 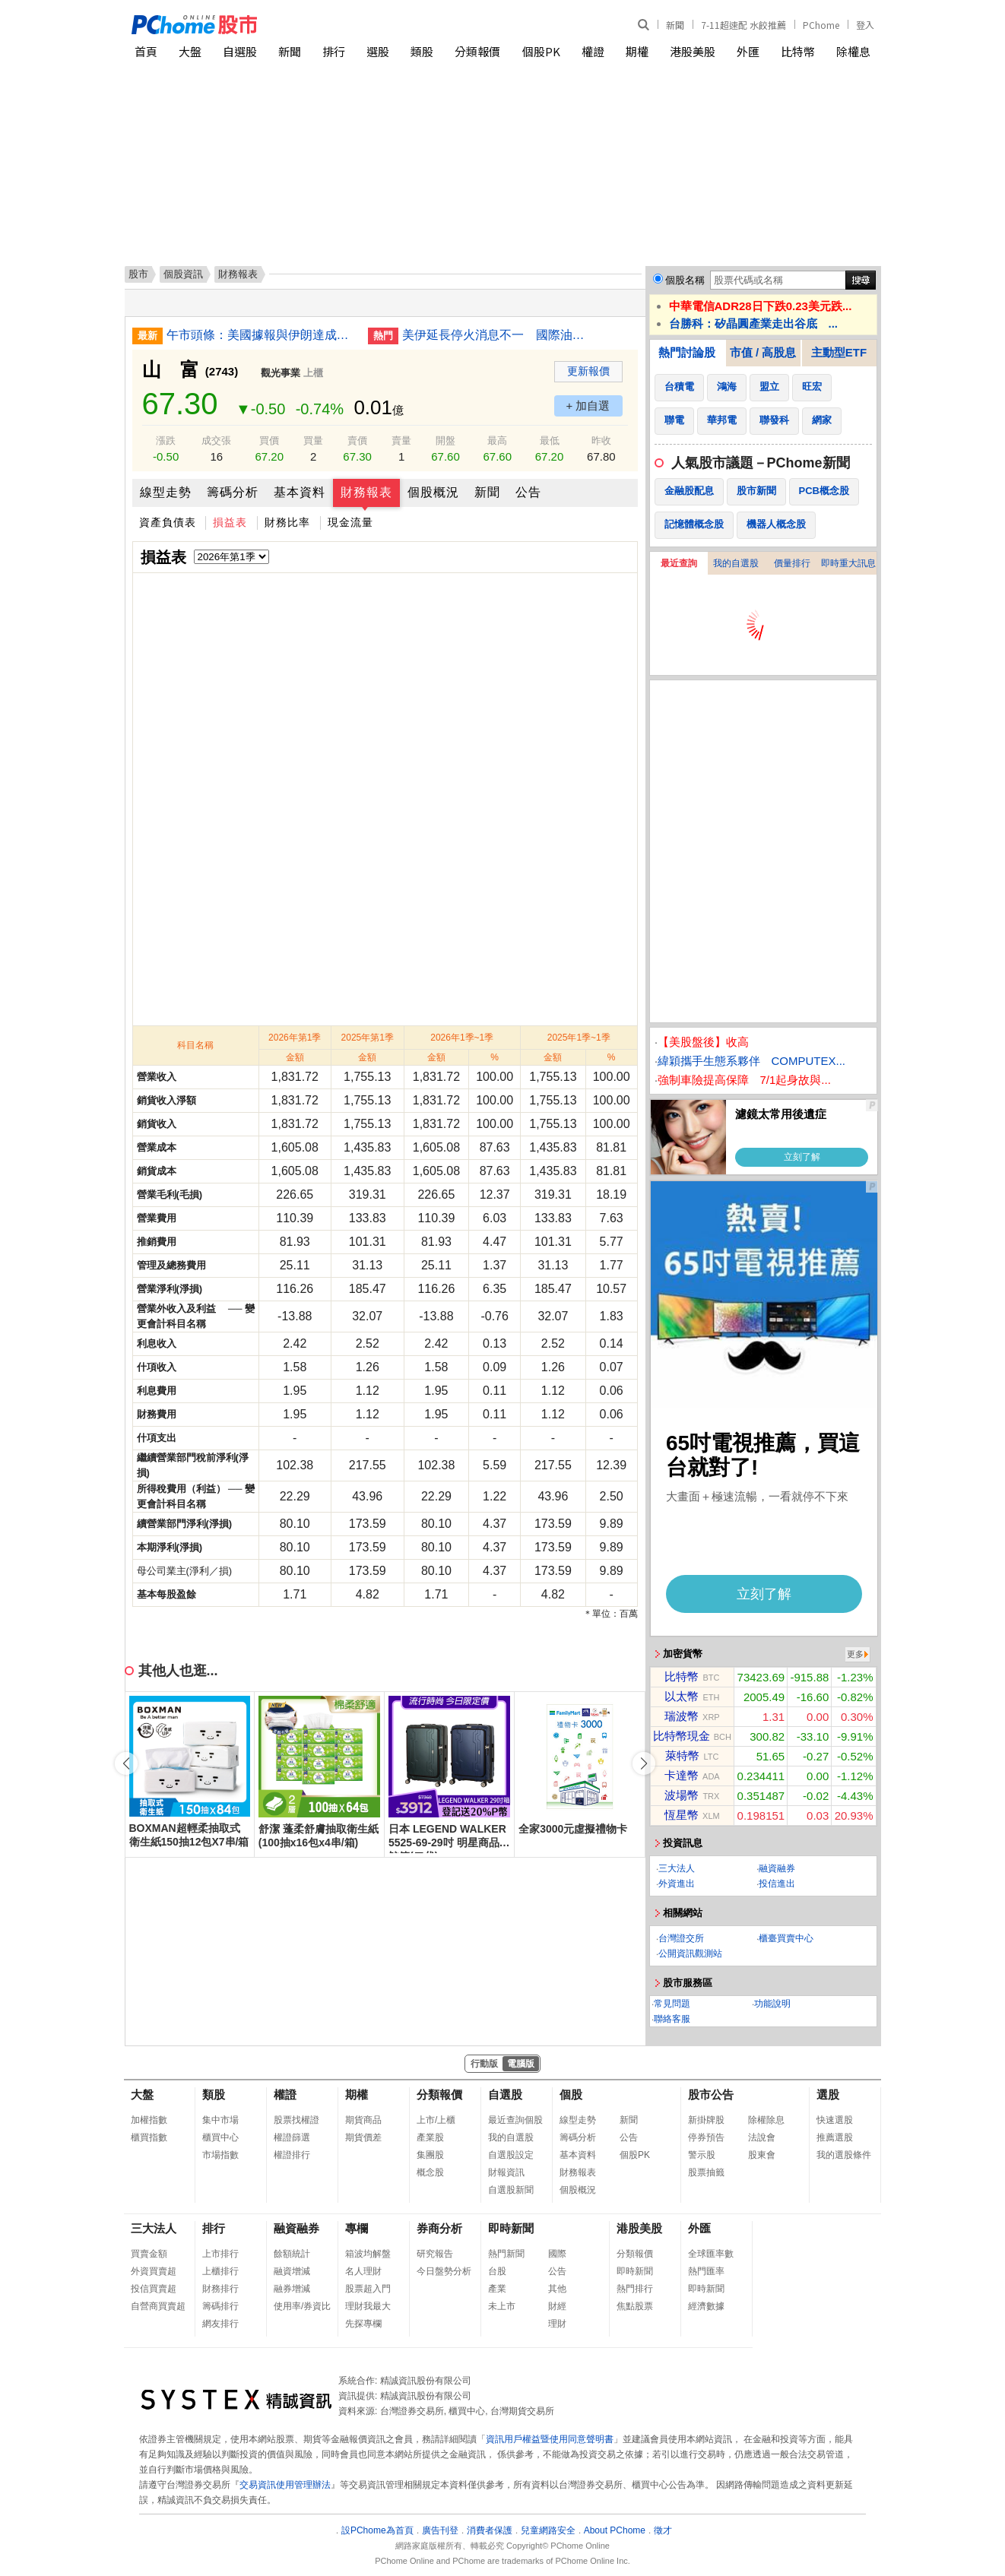 What do you see at coordinates (588, 371) in the screenshot?
I see `更新報價` at bounding box center [588, 371].